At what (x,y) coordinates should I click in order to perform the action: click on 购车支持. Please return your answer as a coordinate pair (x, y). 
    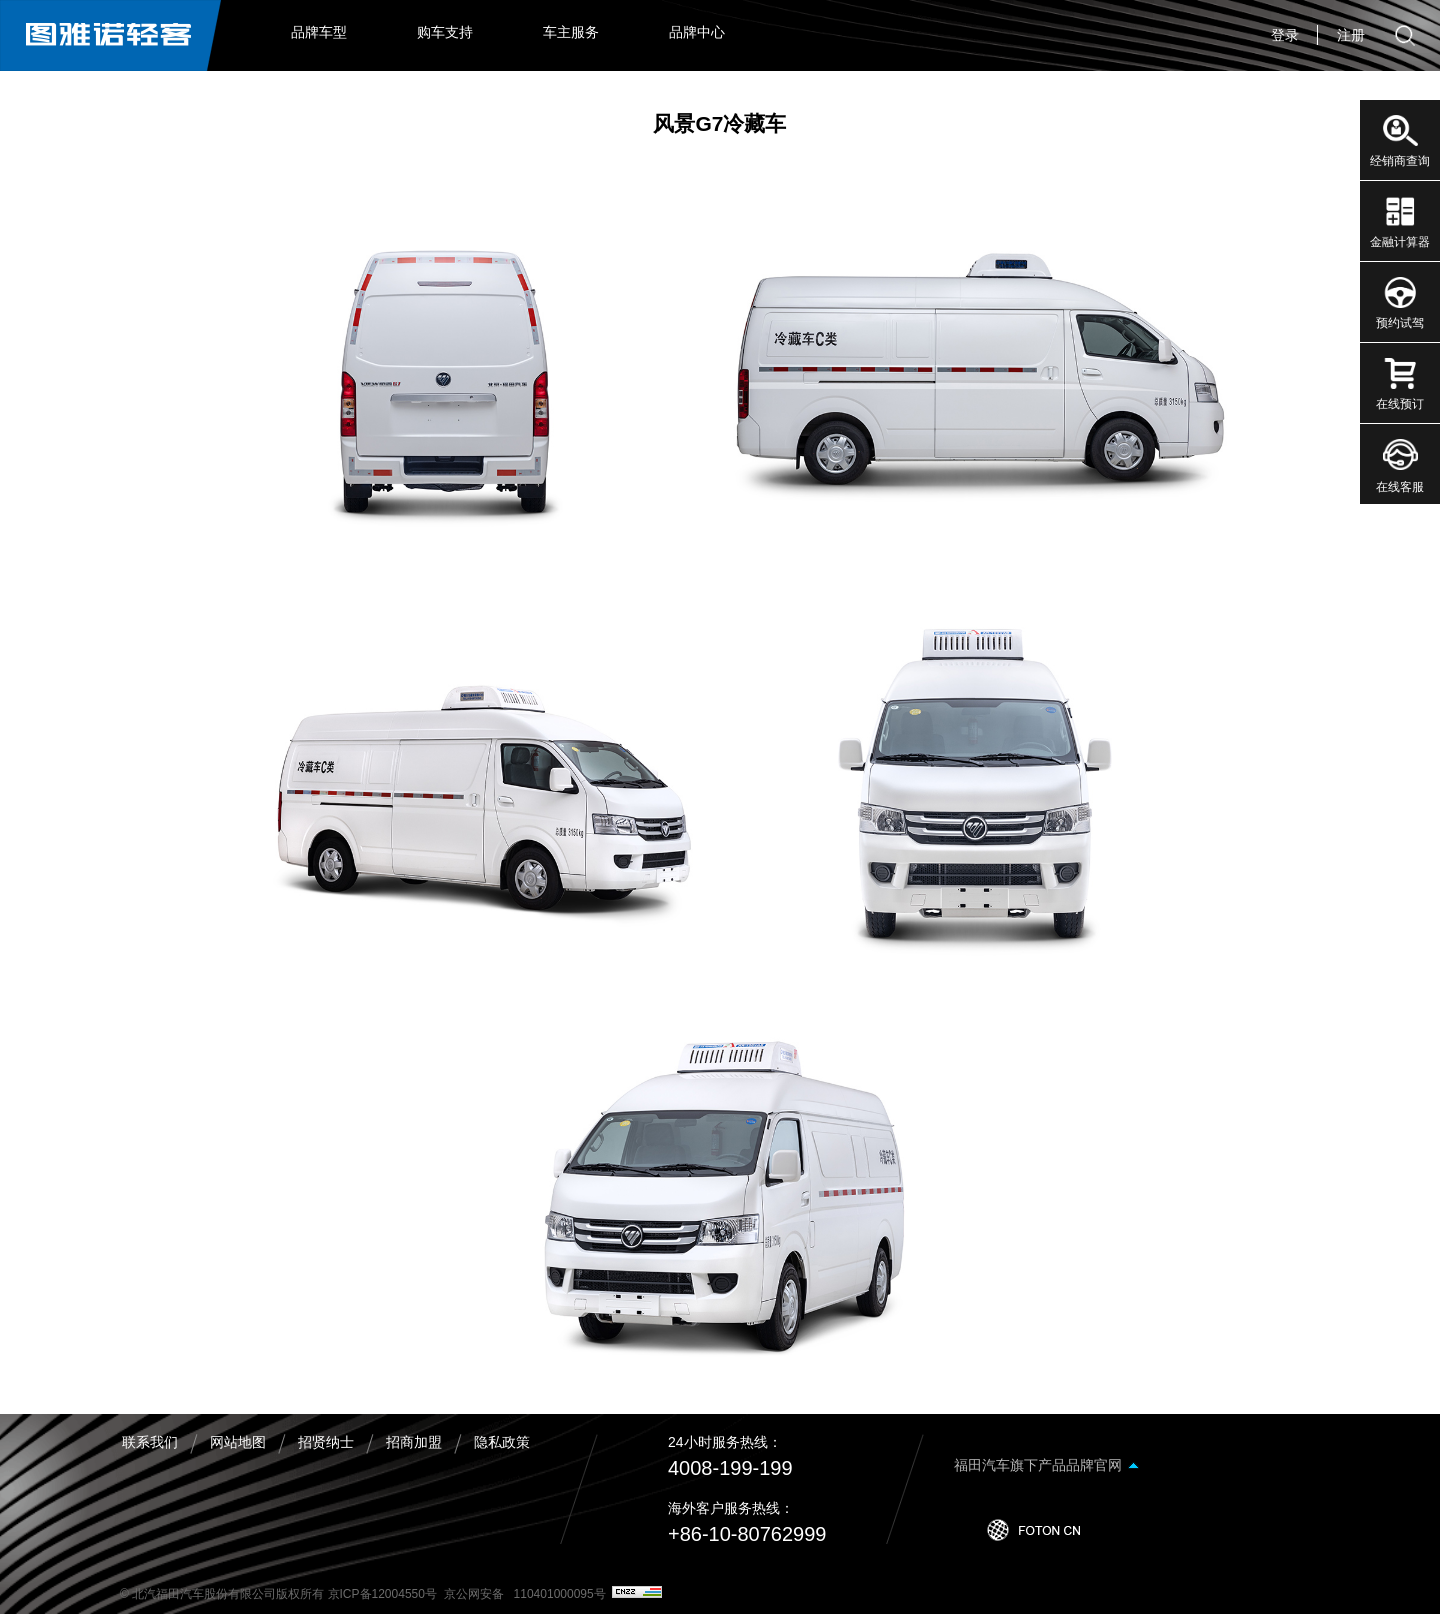
    Looking at the image, I should click on (445, 32).